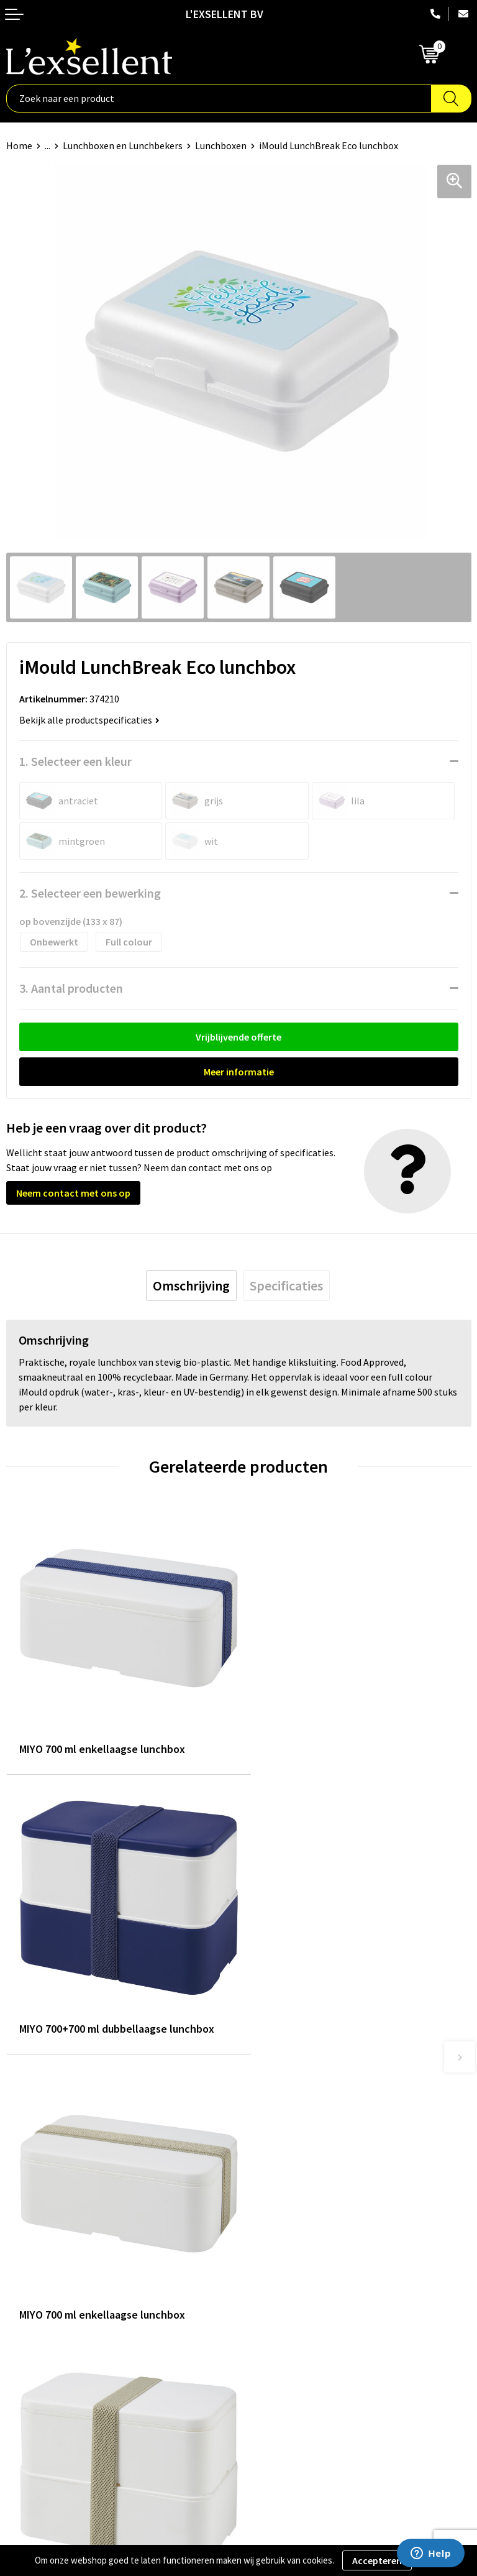 The width and height of the screenshot is (477, 2576). Describe the element at coordinates (286, 1285) in the screenshot. I see `Specificaties [presentation]` at that location.